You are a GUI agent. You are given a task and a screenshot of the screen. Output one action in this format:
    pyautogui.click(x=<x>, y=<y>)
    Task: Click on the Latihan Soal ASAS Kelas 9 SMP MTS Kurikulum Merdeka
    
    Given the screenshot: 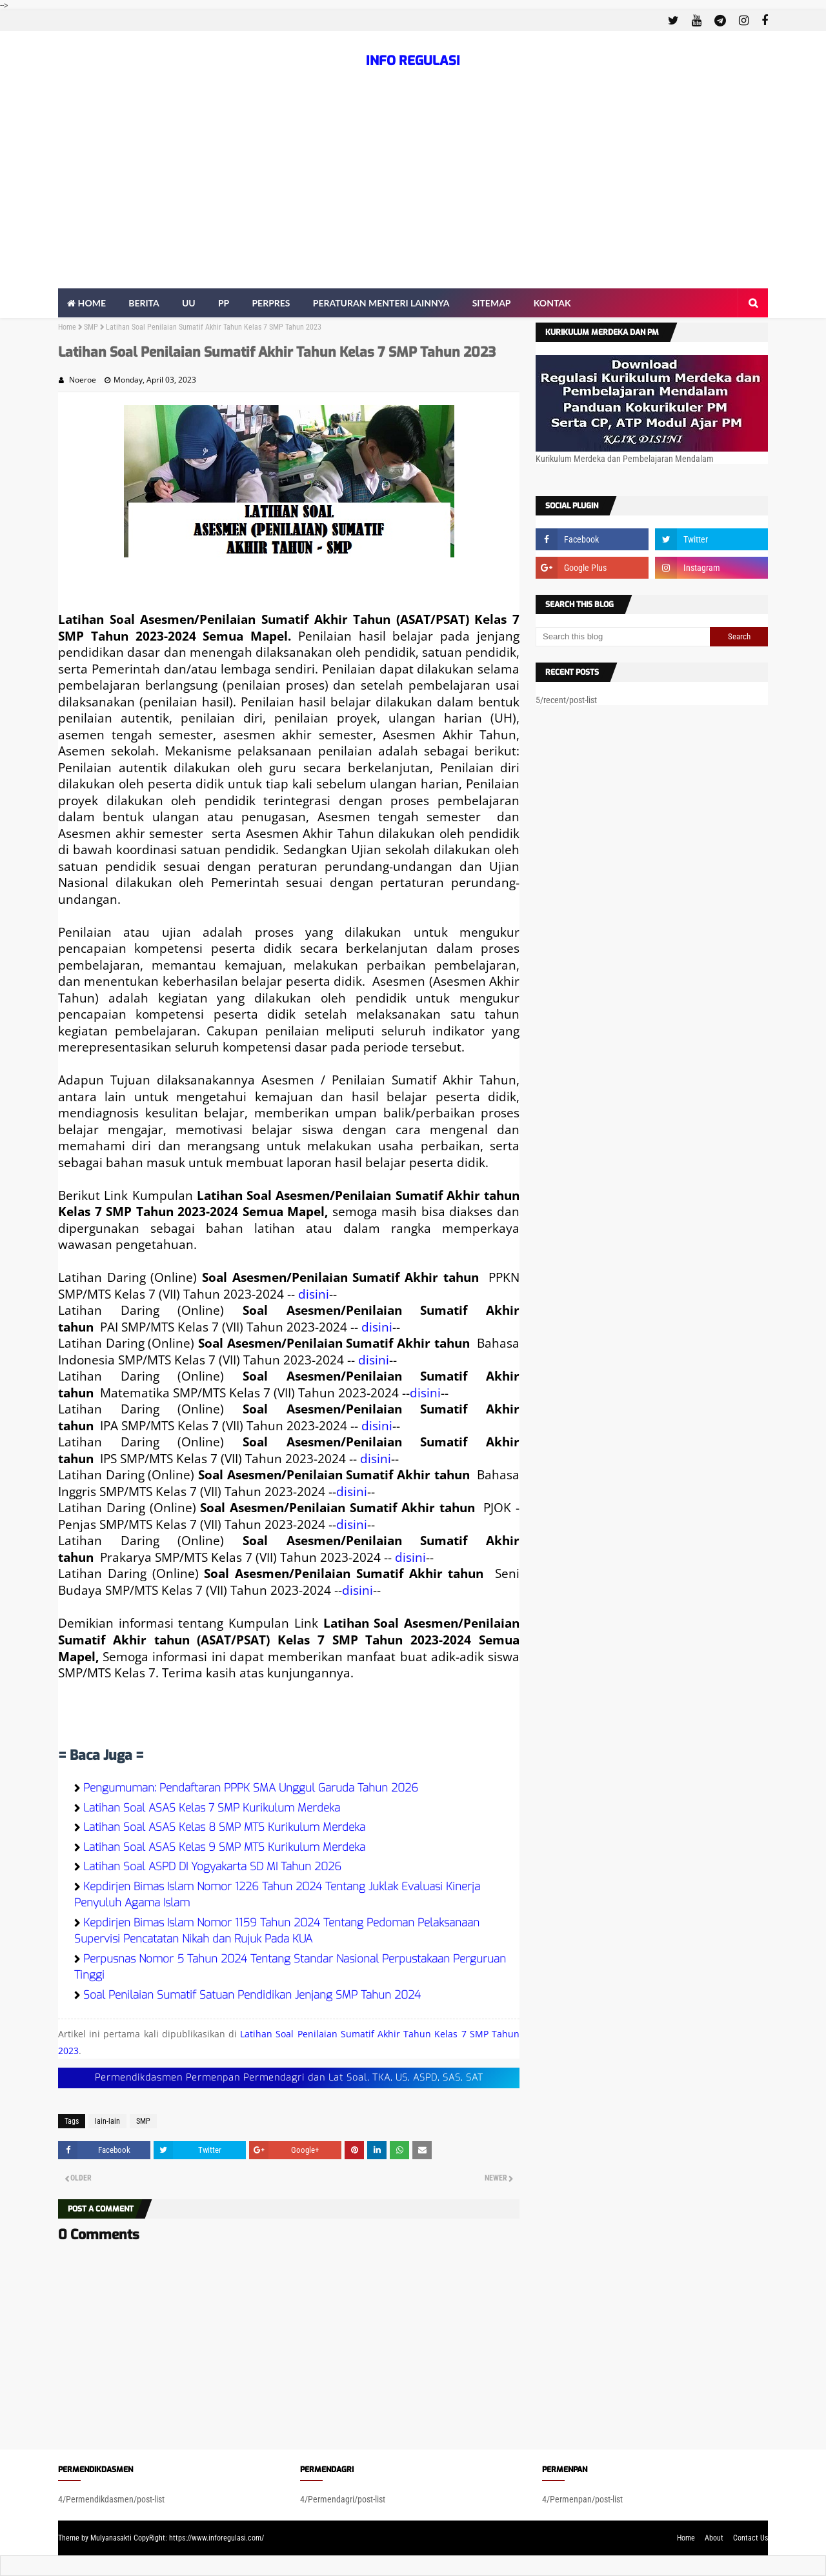 What is the action you would take?
    pyautogui.click(x=224, y=1847)
    